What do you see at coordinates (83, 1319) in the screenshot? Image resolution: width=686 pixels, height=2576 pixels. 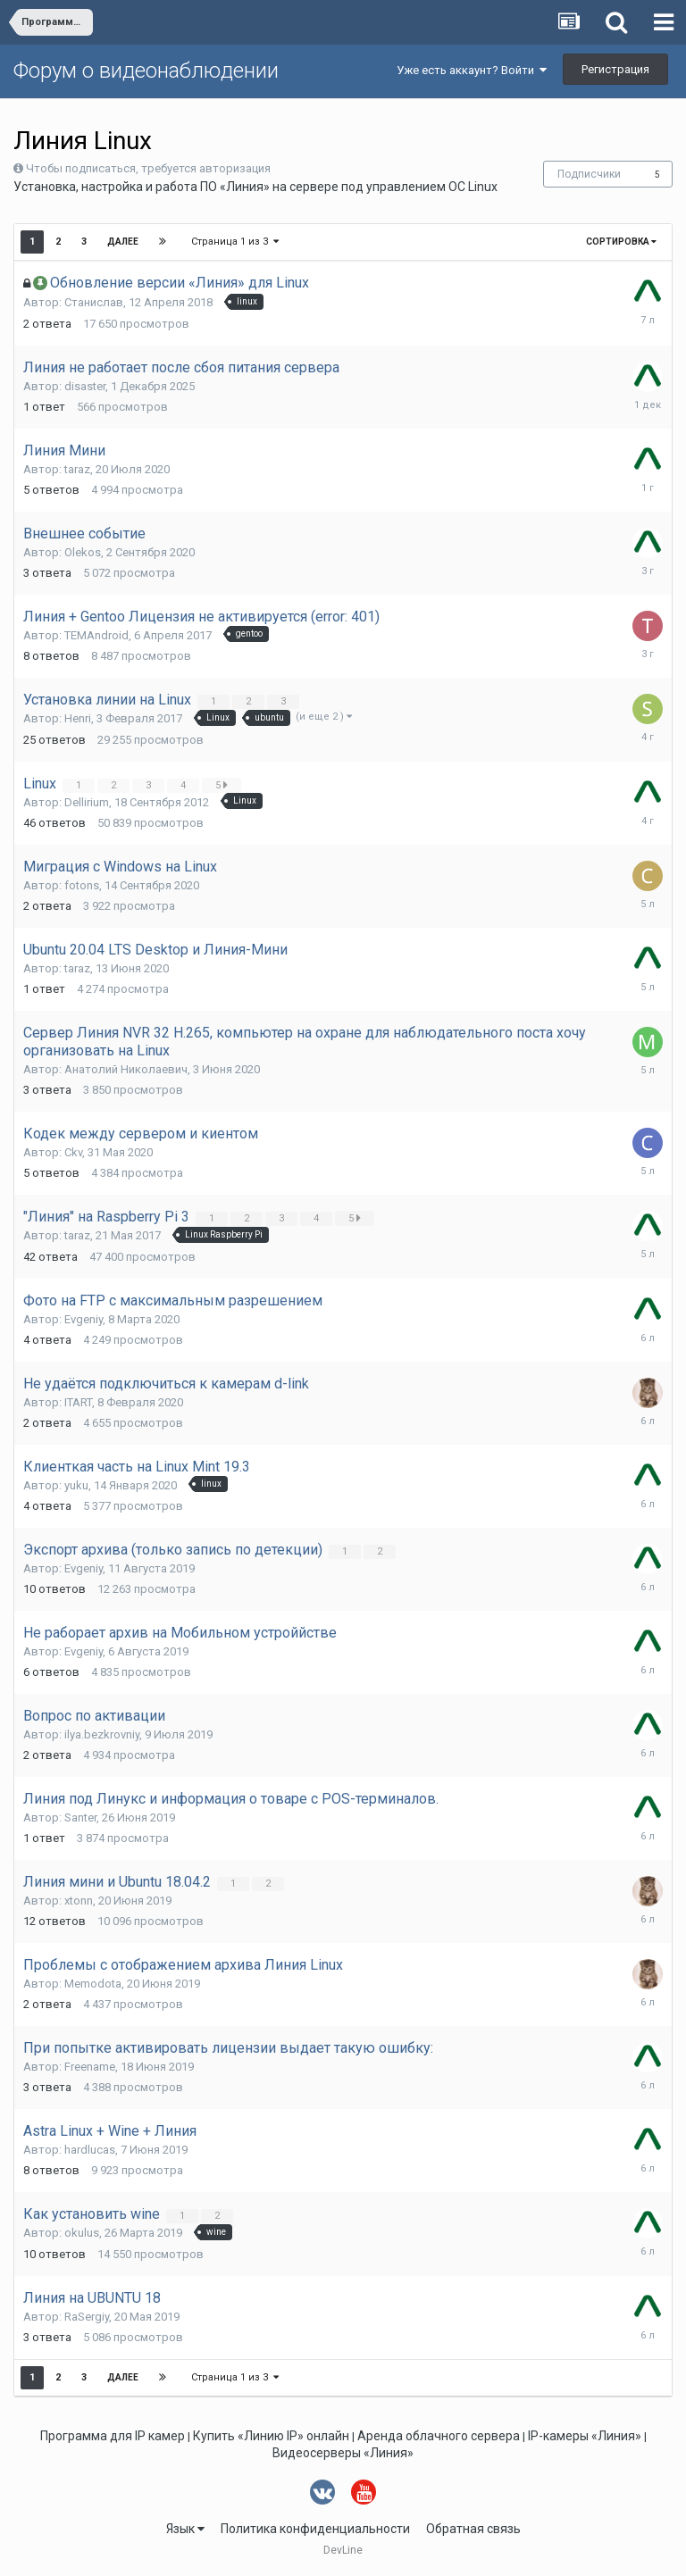 I see `Evgeniy` at bounding box center [83, 1319].